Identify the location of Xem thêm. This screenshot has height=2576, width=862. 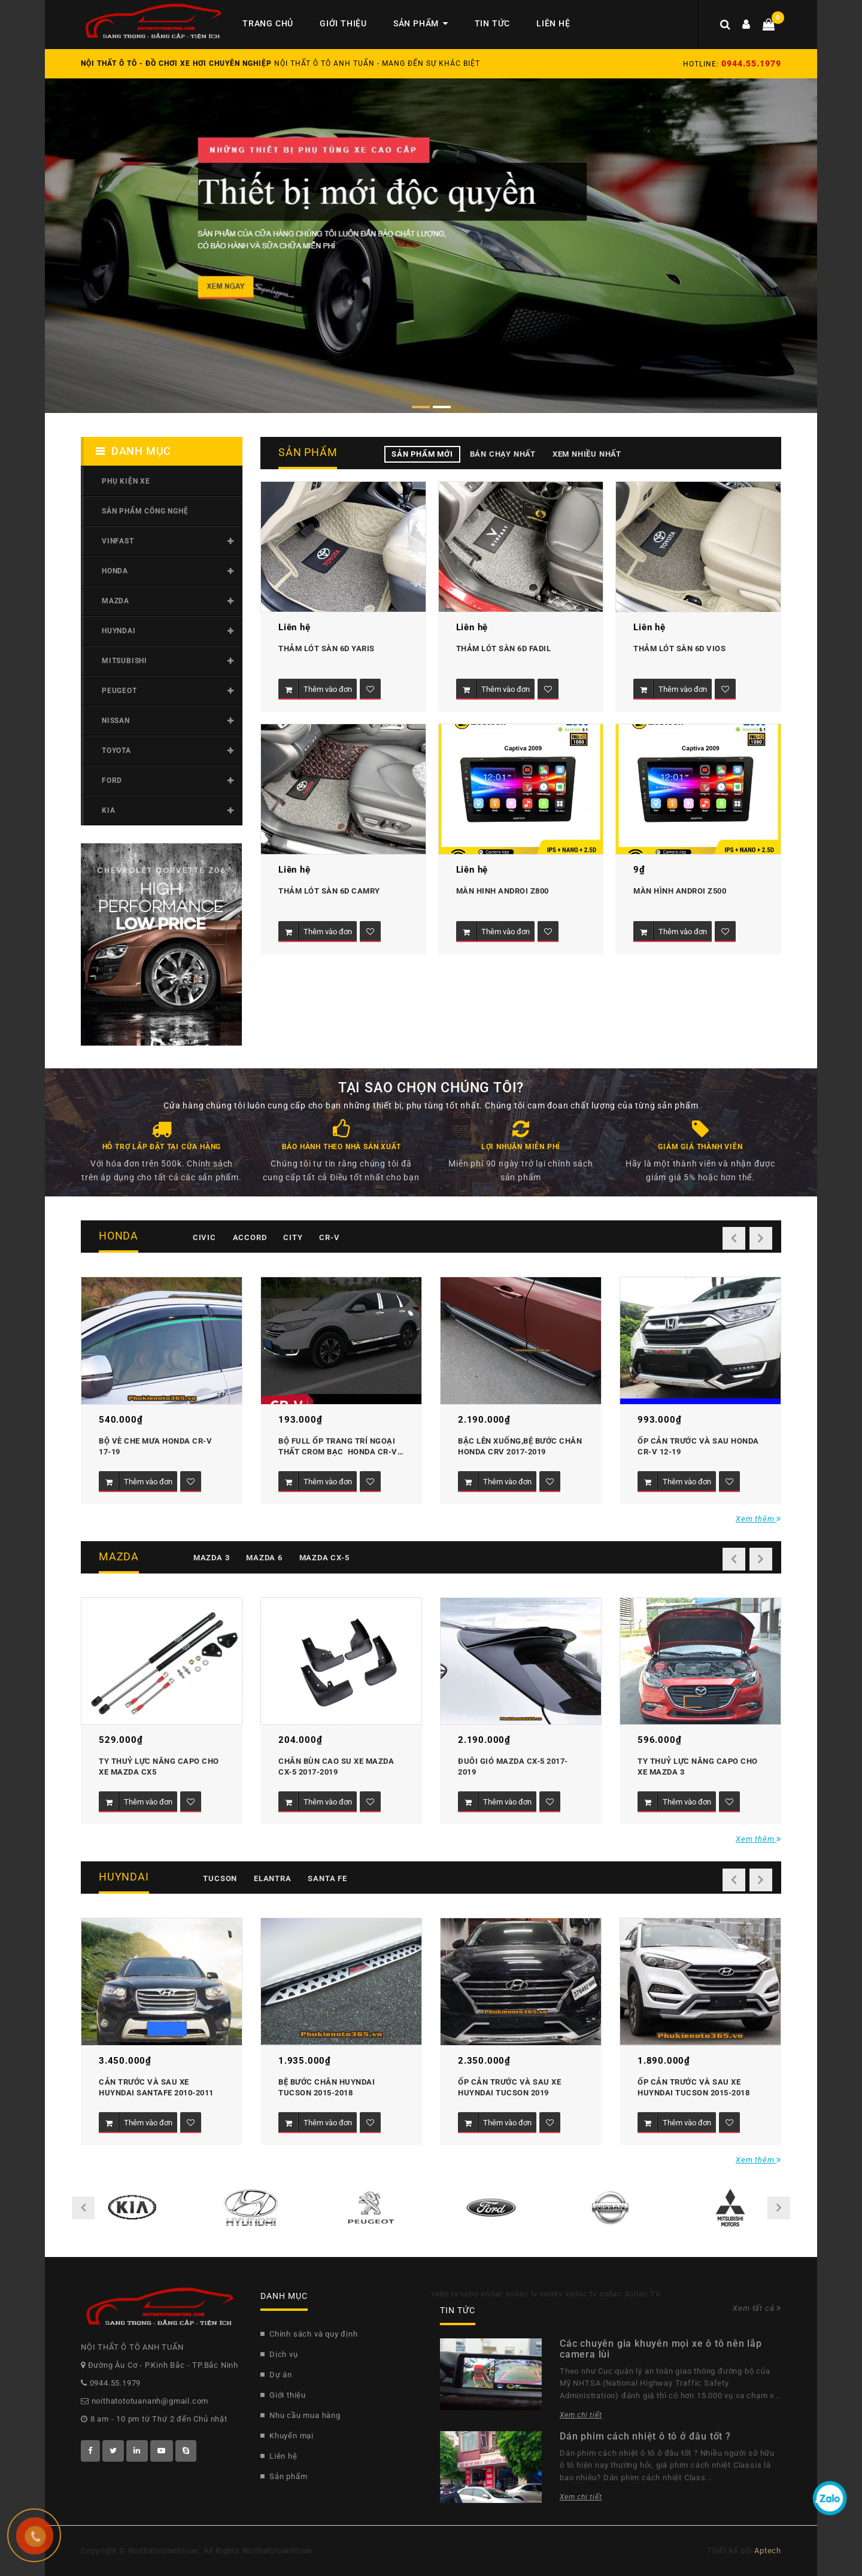
(758, 1518).